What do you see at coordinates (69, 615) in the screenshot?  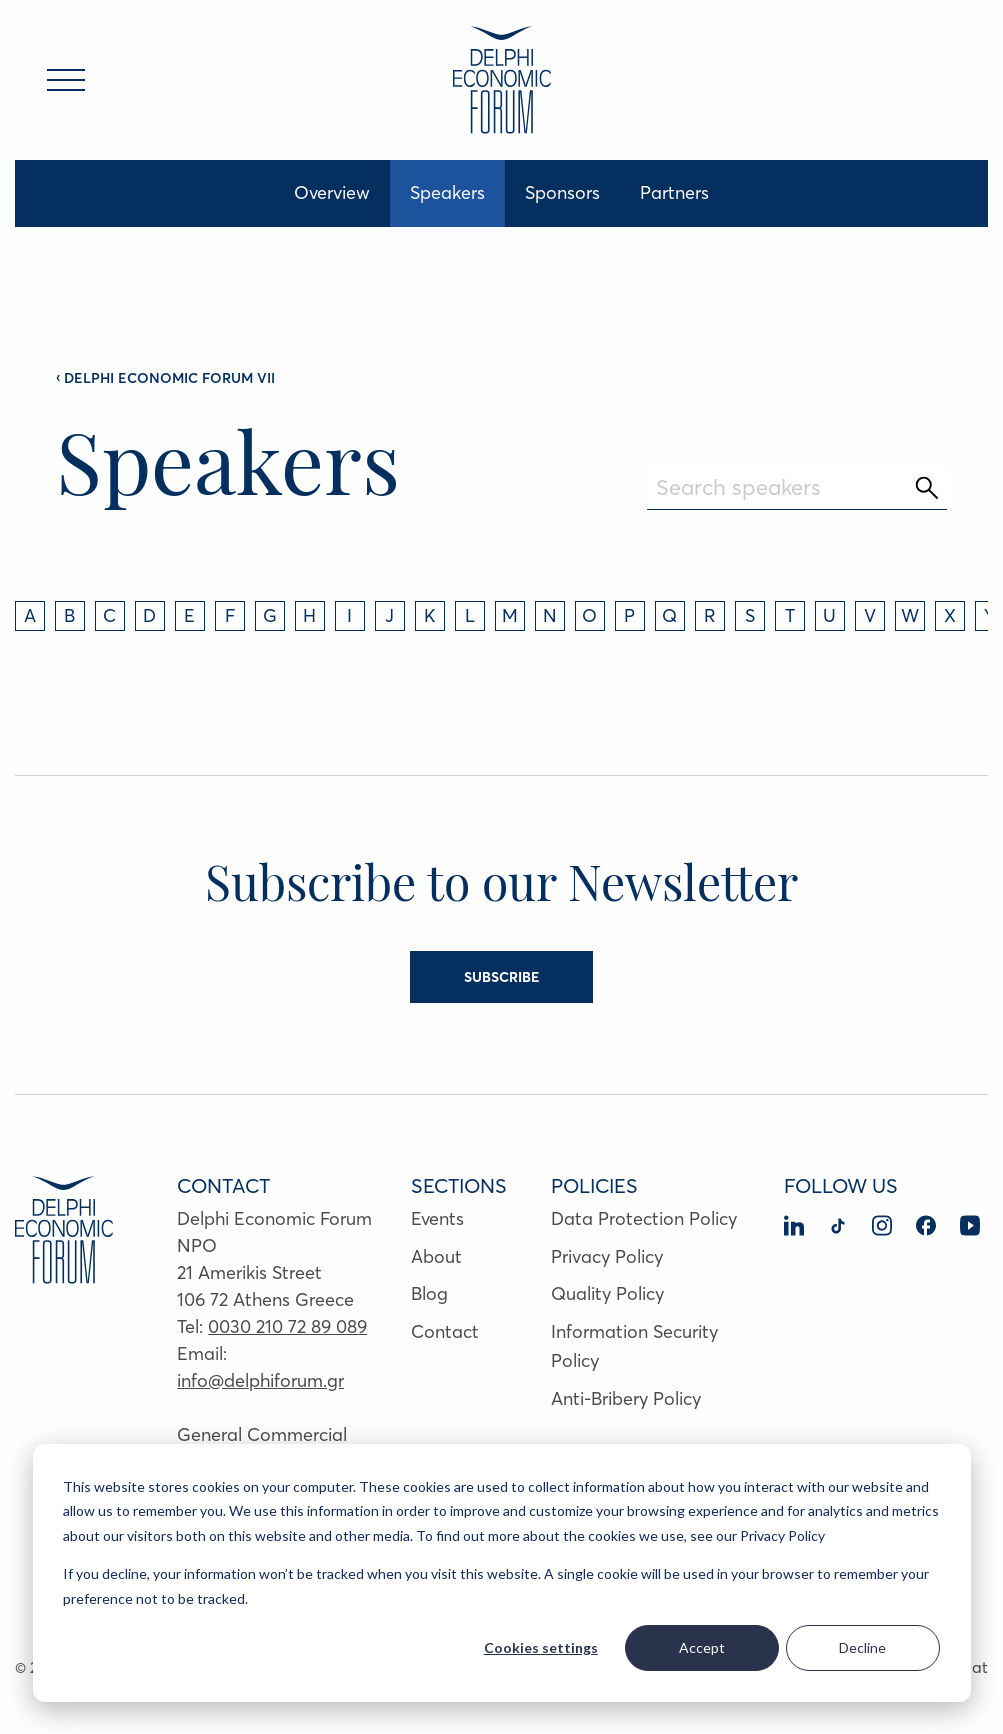 I see `B [tab]` at bounding box center [69, 615].